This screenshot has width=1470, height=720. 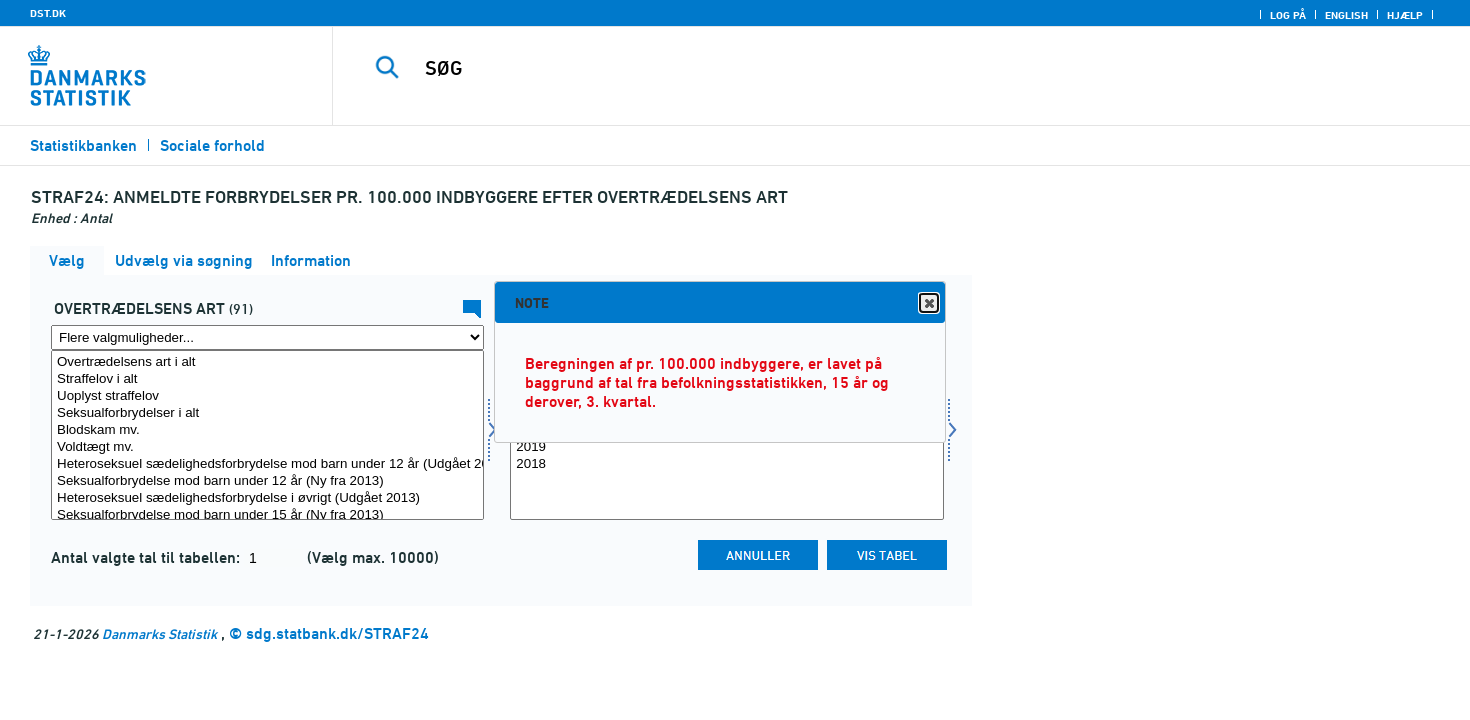 I want to click on Statistikbanken, so click(x=83, y=145).